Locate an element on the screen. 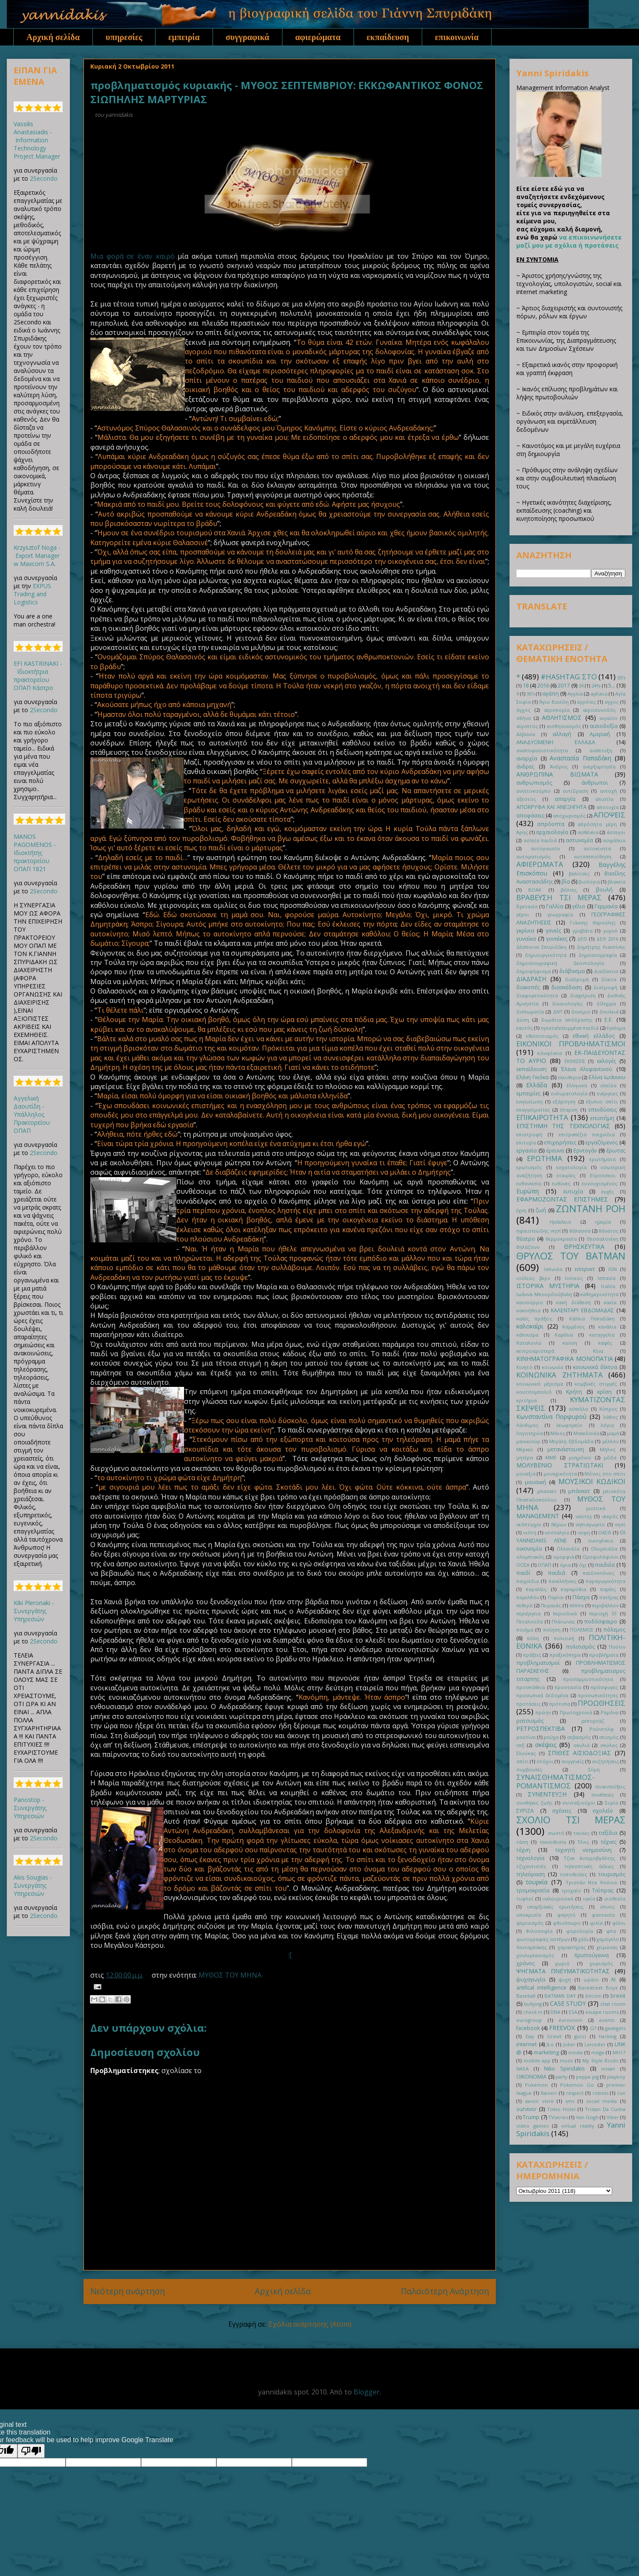 The height and width of the screenshot is (2576, 639). AI is located at coordinates (613, 1979).